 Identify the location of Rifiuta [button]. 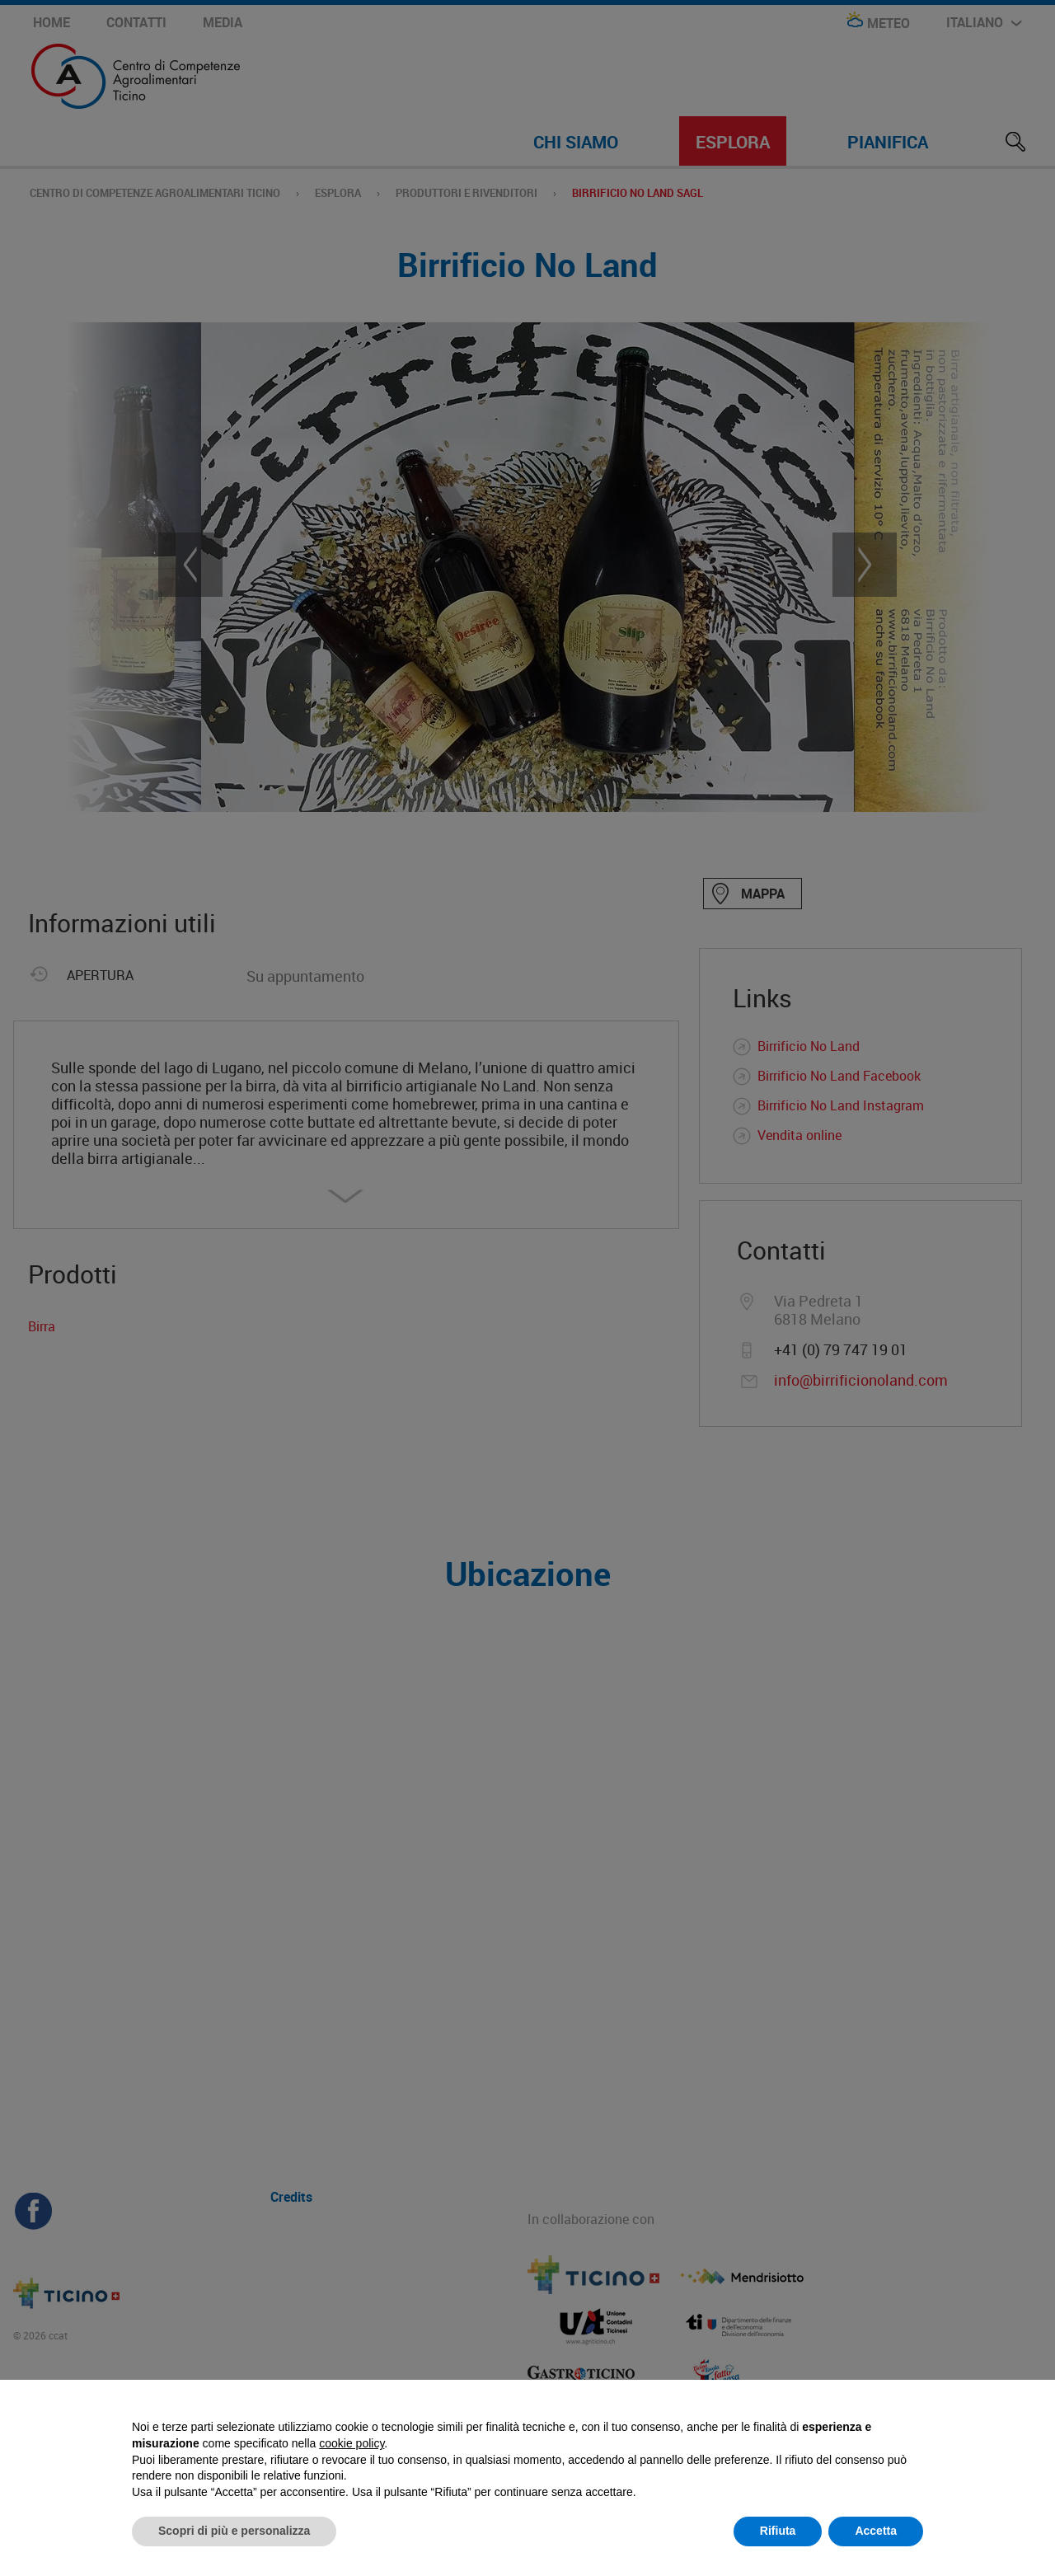
(778, 2530).